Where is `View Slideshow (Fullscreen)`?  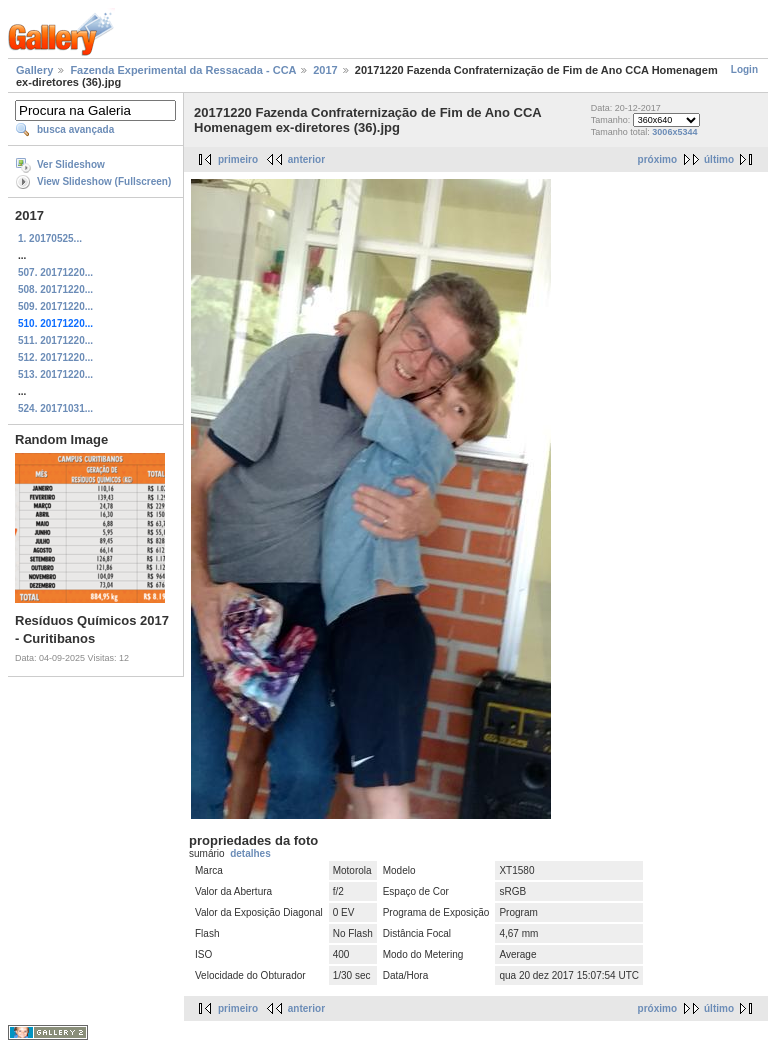
View Slideshow (Fullscreen) is located at coordinates (104, 181).